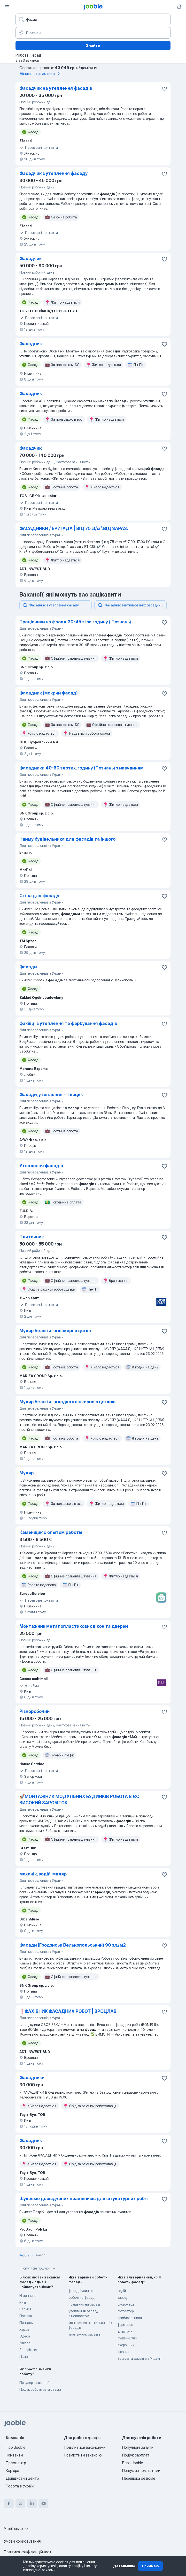 Image resolution: width=186 pixels, height=2576 pixels. Describe the element at coordinates (93, 19) in the screenshot. I see `[Вкажіть яку роботу ви шукаєте]` at that location.